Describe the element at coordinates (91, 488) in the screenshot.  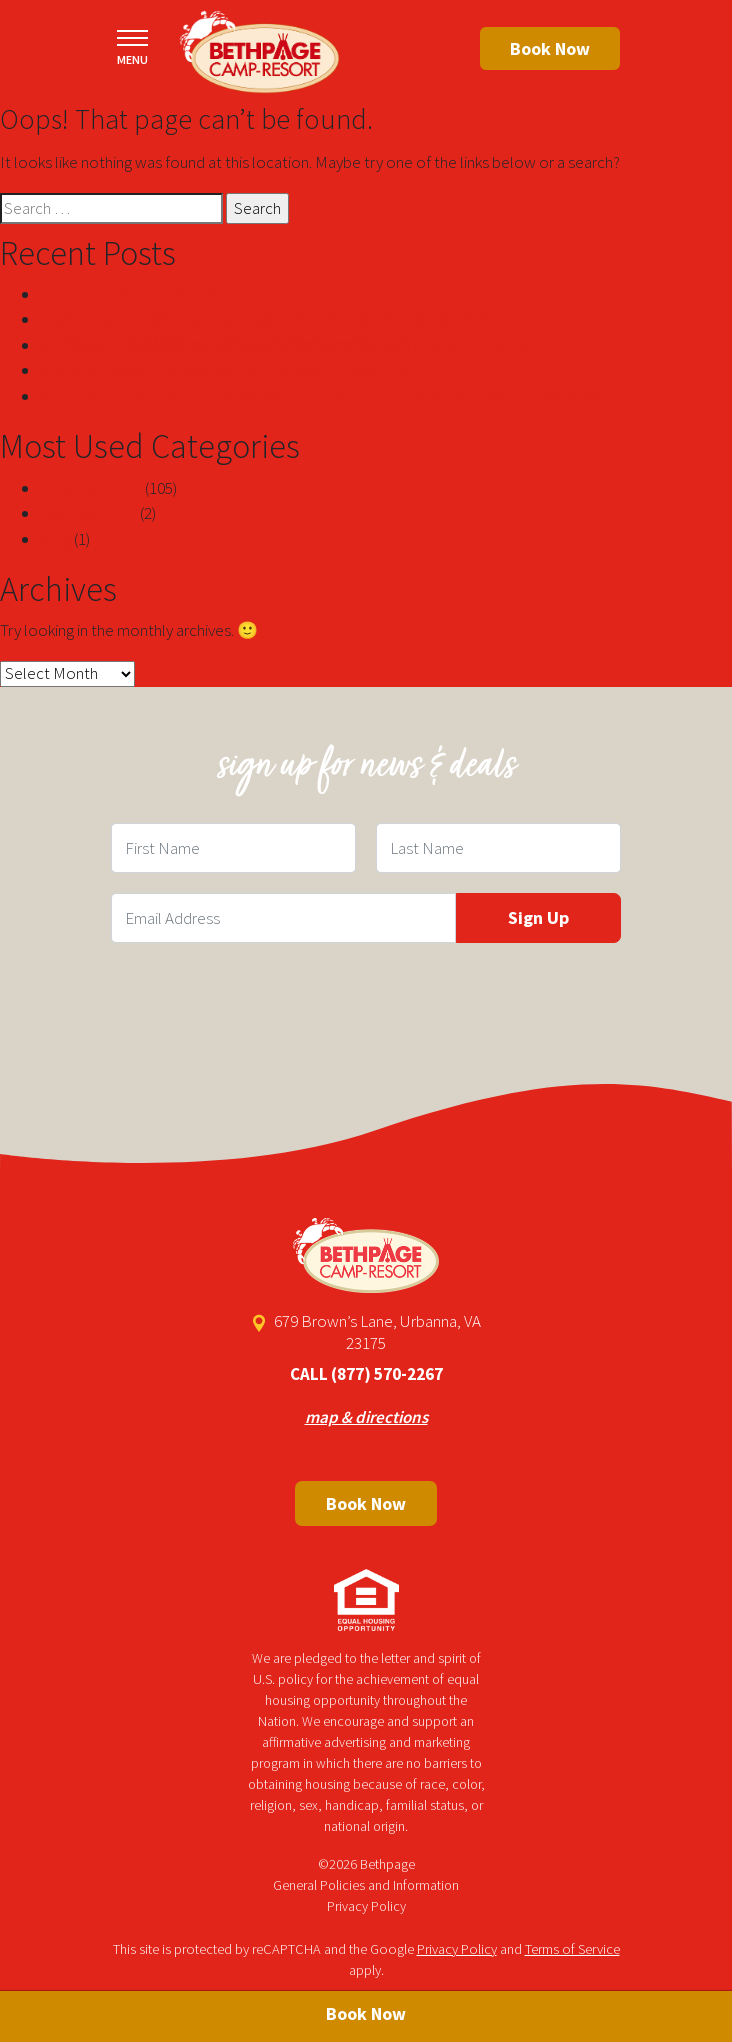
I see `Uncategorized` at that location.